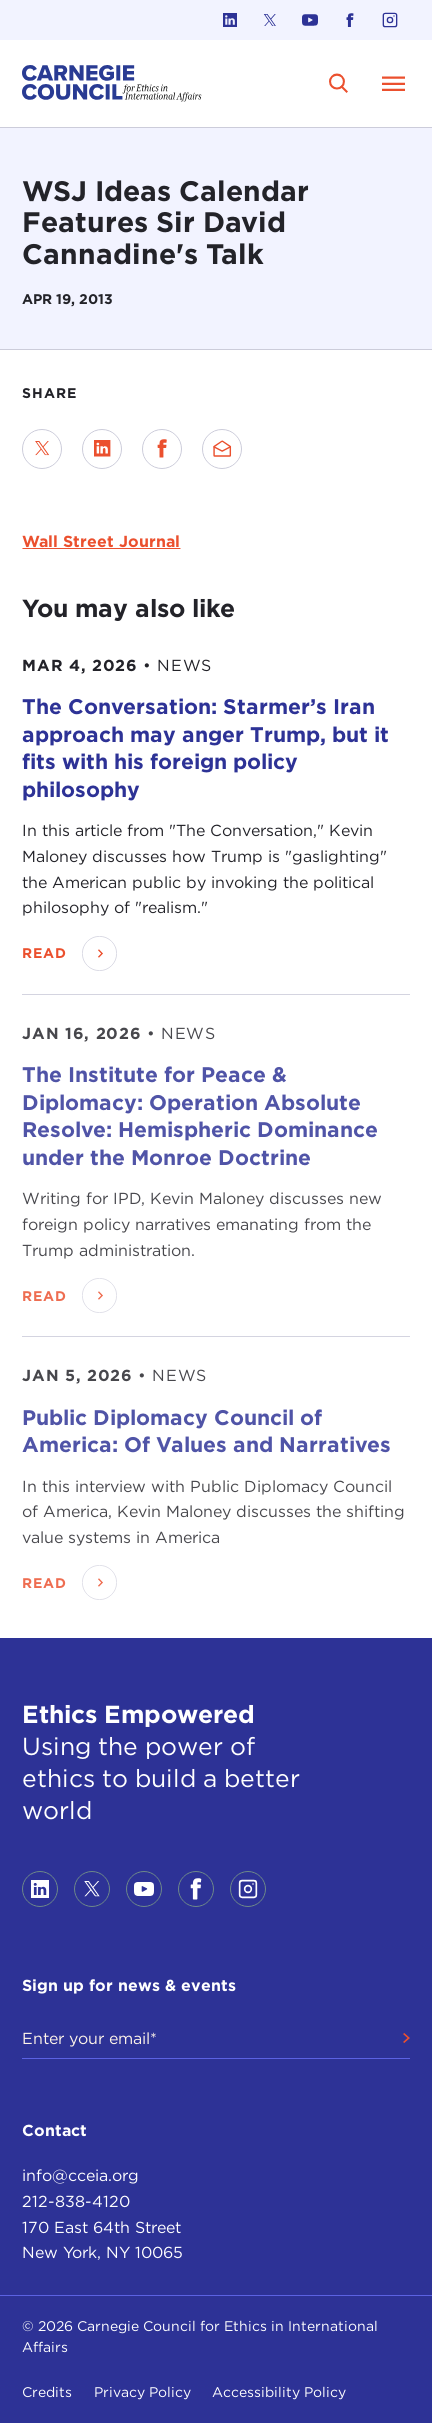  What do you see at coordinates (80, 2175) in the screenshot?
I see `info@cceia.org` at bounding box center [80, 2175].